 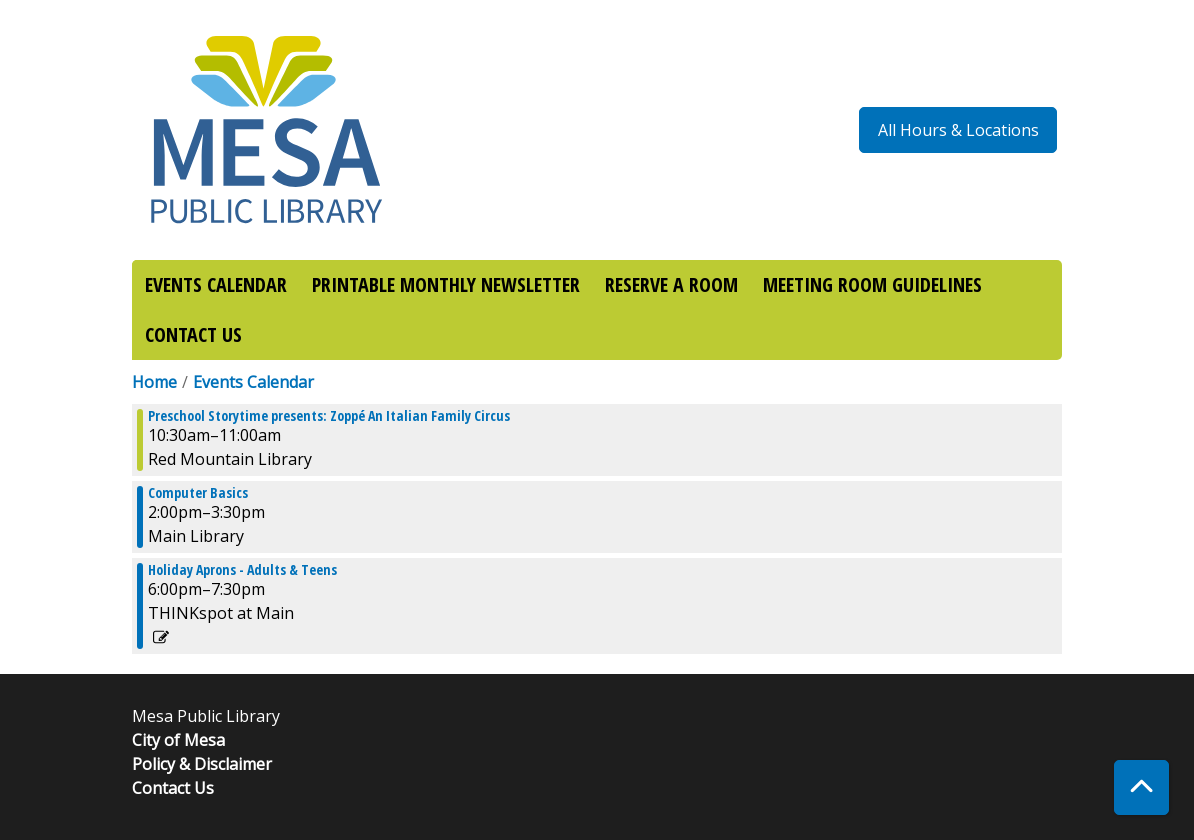 I want to click on All Hours & Locations, so click(x=958, y=130).